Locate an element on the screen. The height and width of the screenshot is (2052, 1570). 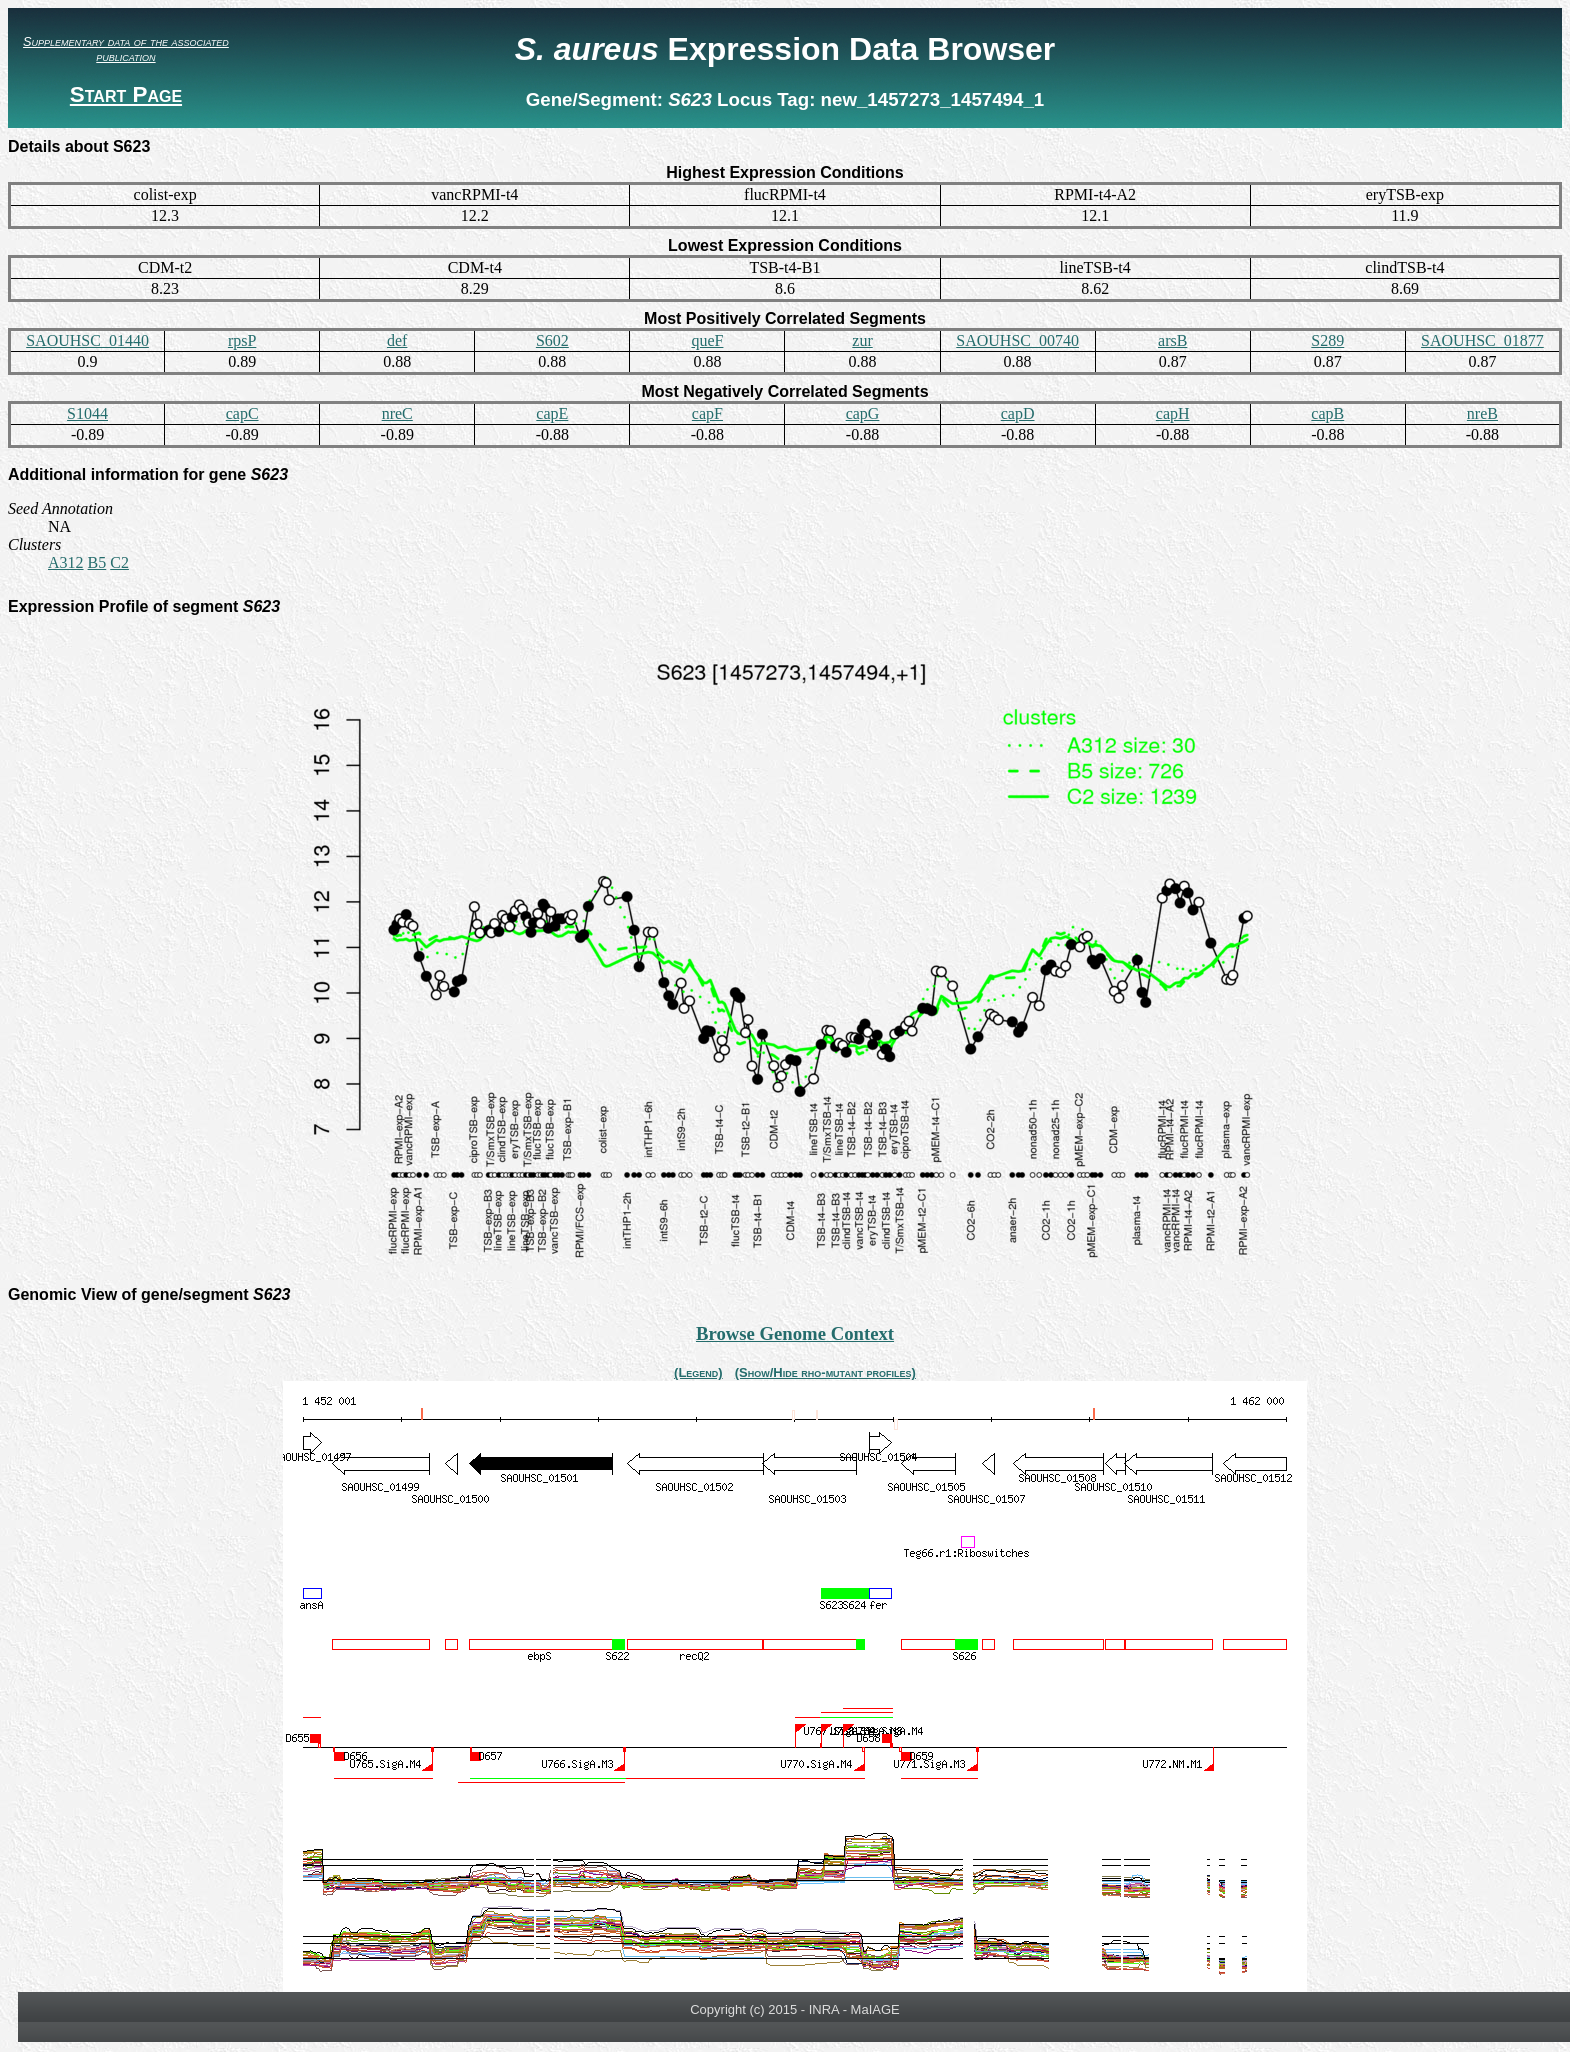
capF is located at coordinates (707, 413).